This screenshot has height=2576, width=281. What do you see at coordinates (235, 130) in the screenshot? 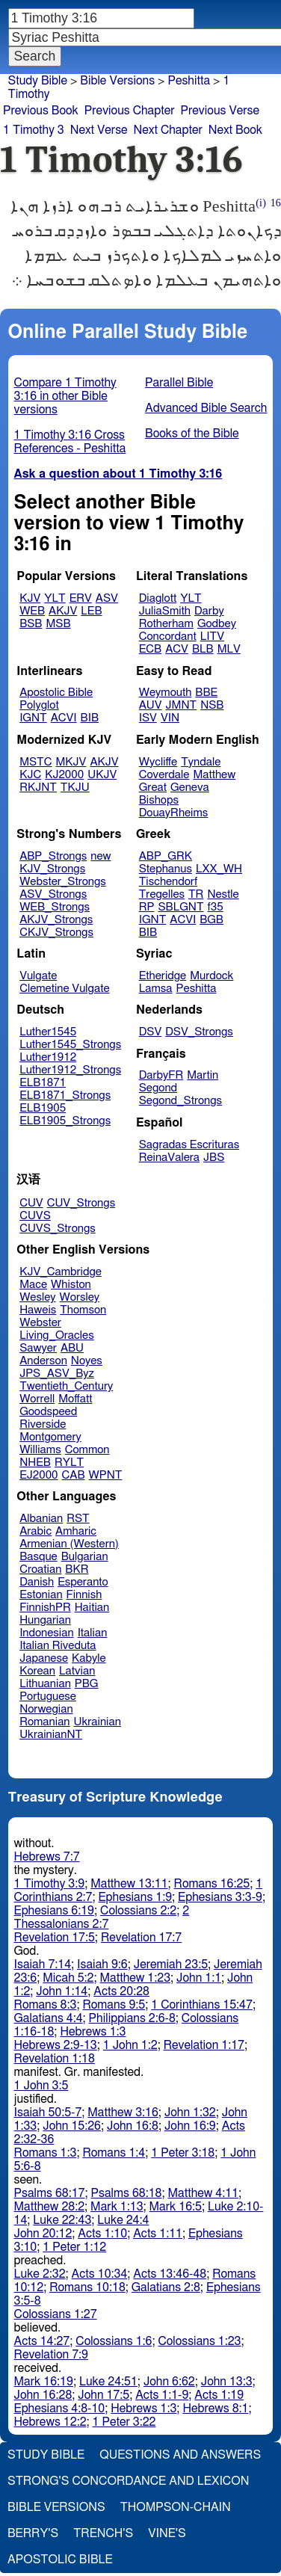
I see `Next Book` at bounding box center [235, 130].